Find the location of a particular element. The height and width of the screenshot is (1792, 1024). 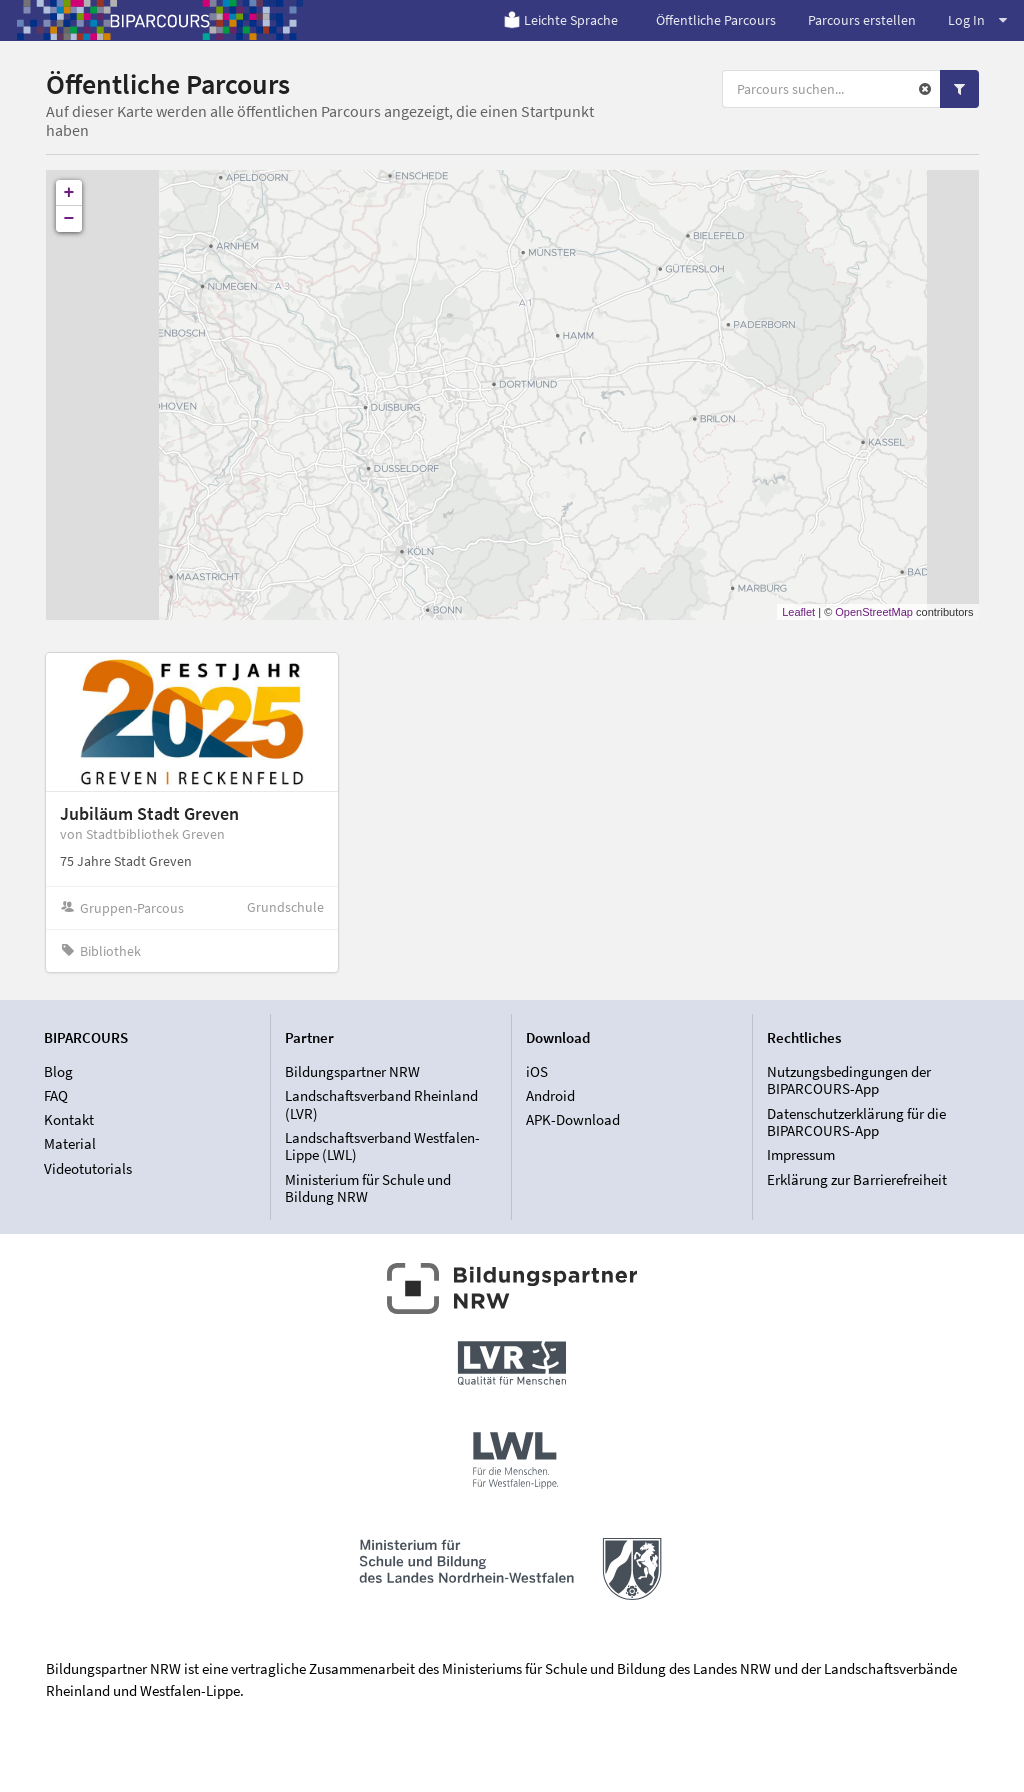

Ministerium für Schule und Bildung NRW is located at coordinates (368, 1188).